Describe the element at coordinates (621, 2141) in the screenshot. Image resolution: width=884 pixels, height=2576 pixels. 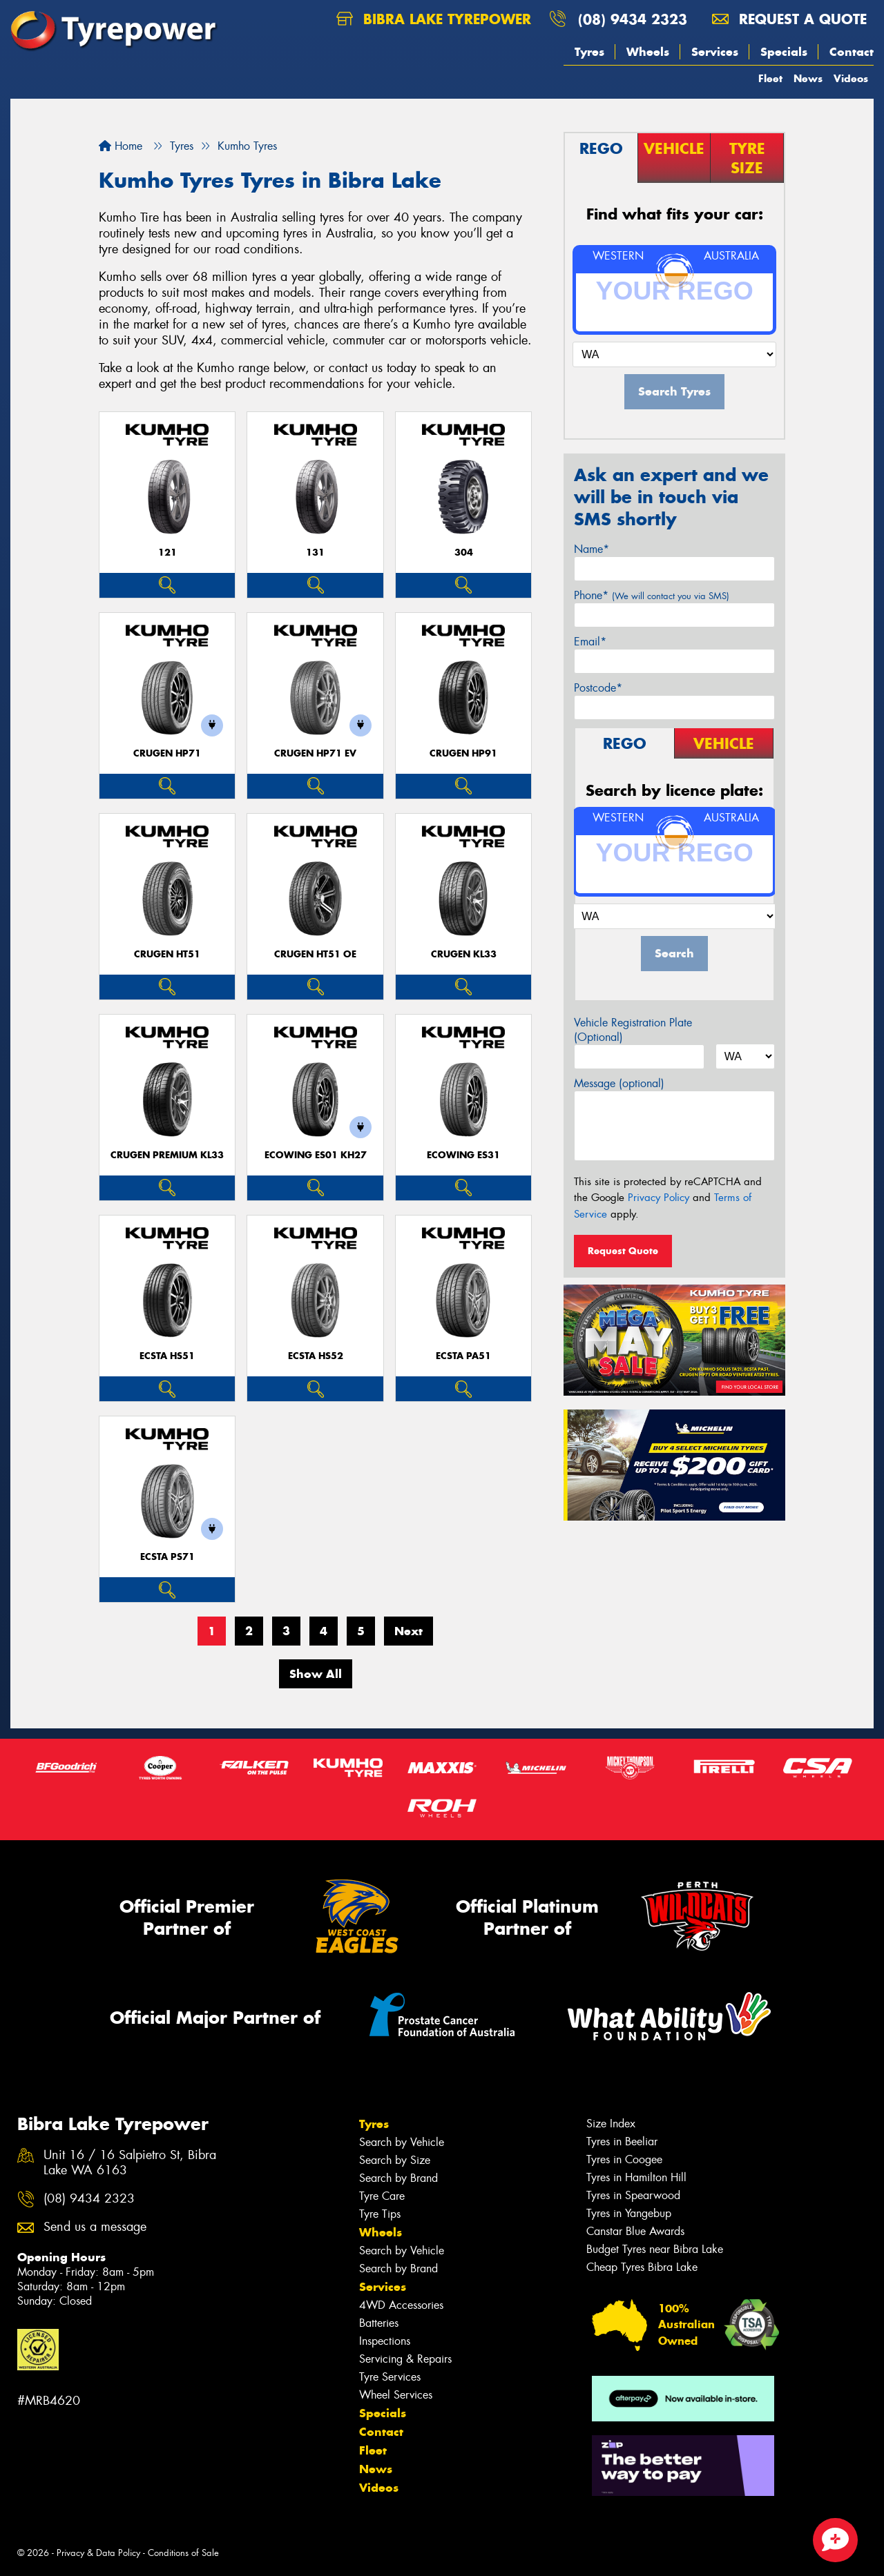
I see `Tyres in Beeliar` at that location.